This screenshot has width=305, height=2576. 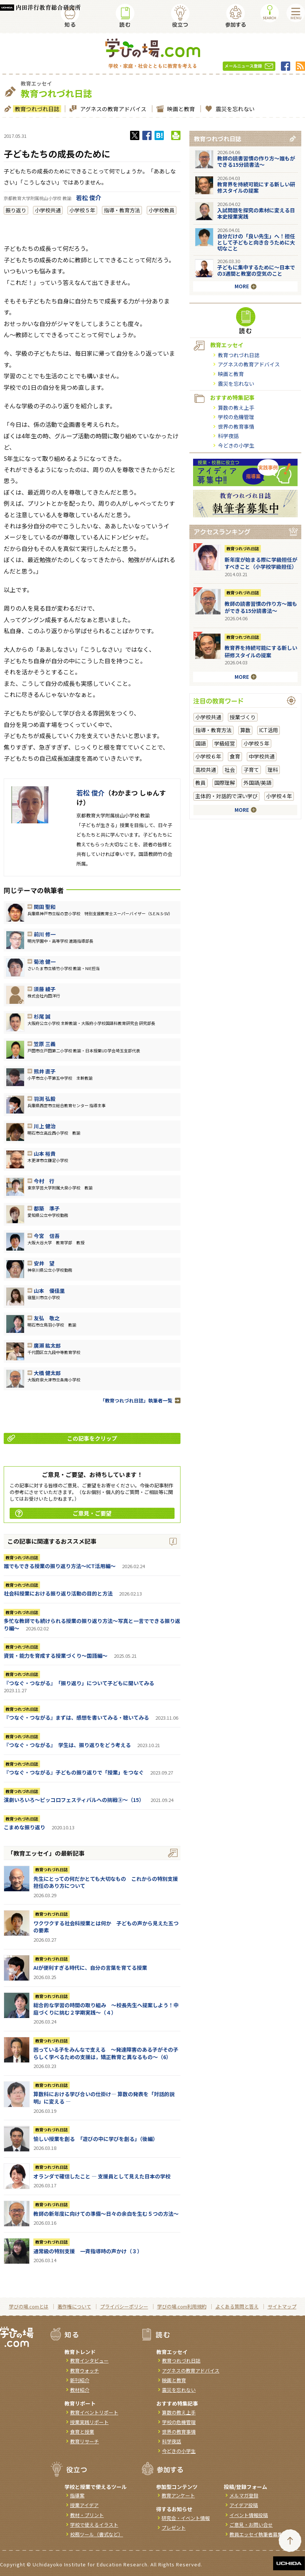 What do you see at coordinates (256, 187) in the screenshot?
I see `教育界を持続可能にする新しい研修スタイルの提案` at bounding box center [256, 187].